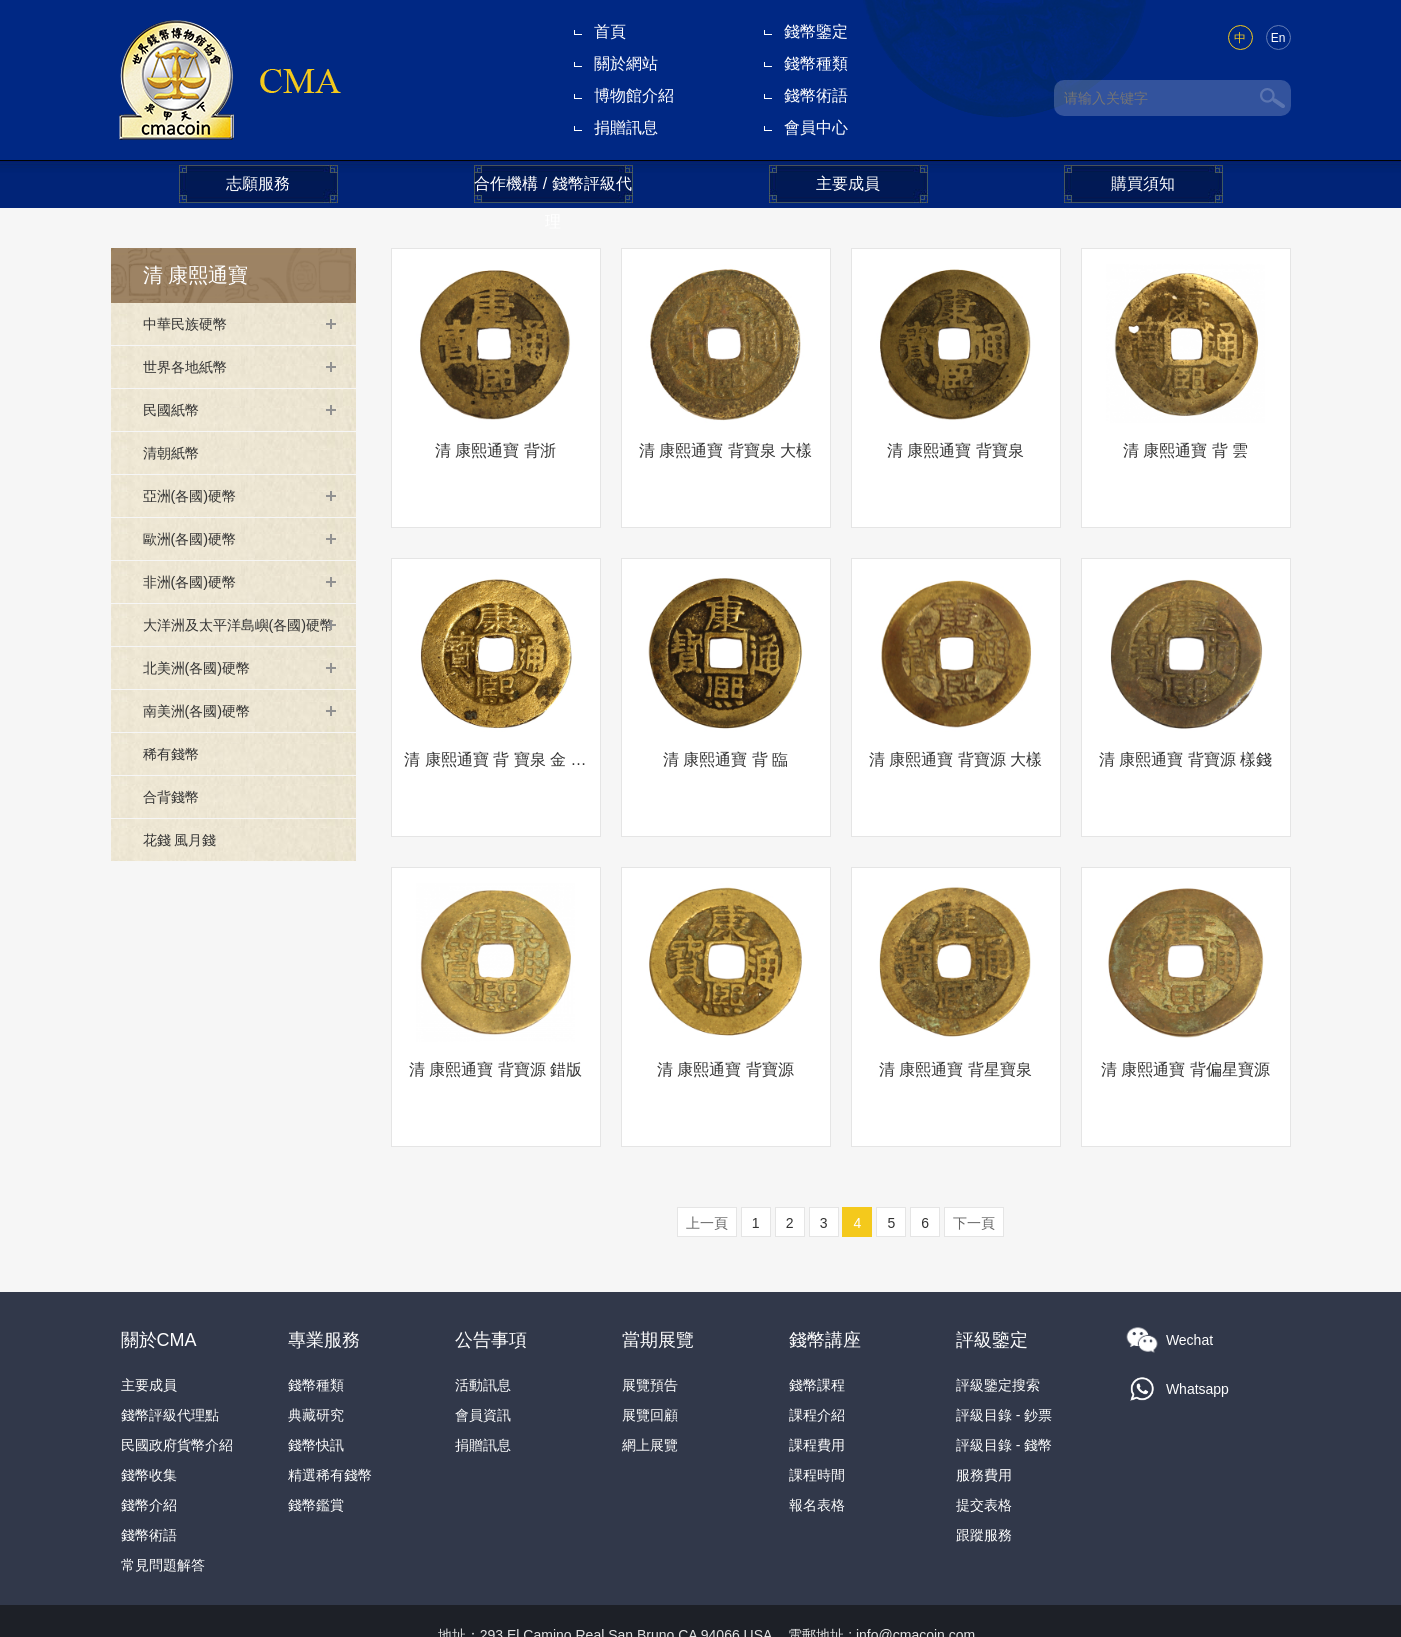 Image resolution: width=1401 pixels, height=1637 pixels. What do you see at coordinates (236, 639) in the screenshot?
I see `大洋洲及太平洋島嶼(各國)硬幣` at bounding box center [236, 639].